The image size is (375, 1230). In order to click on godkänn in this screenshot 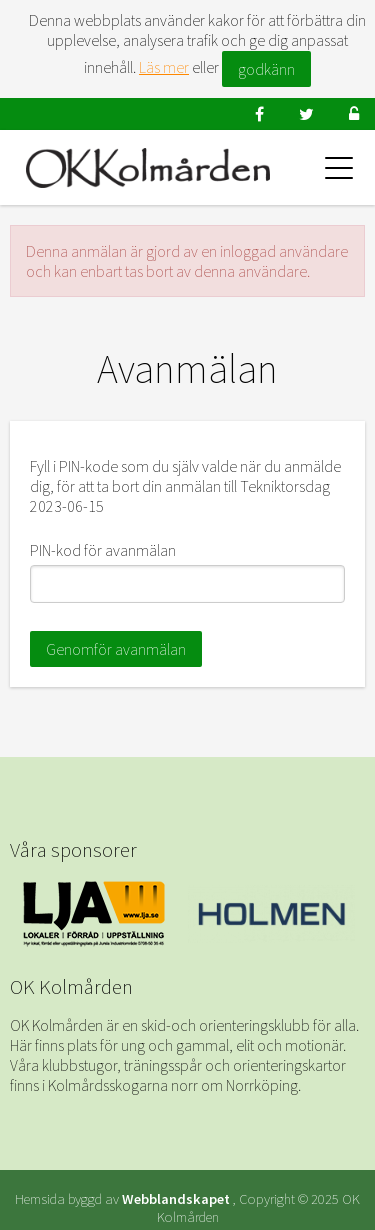, I will do `click(266, 69)`.